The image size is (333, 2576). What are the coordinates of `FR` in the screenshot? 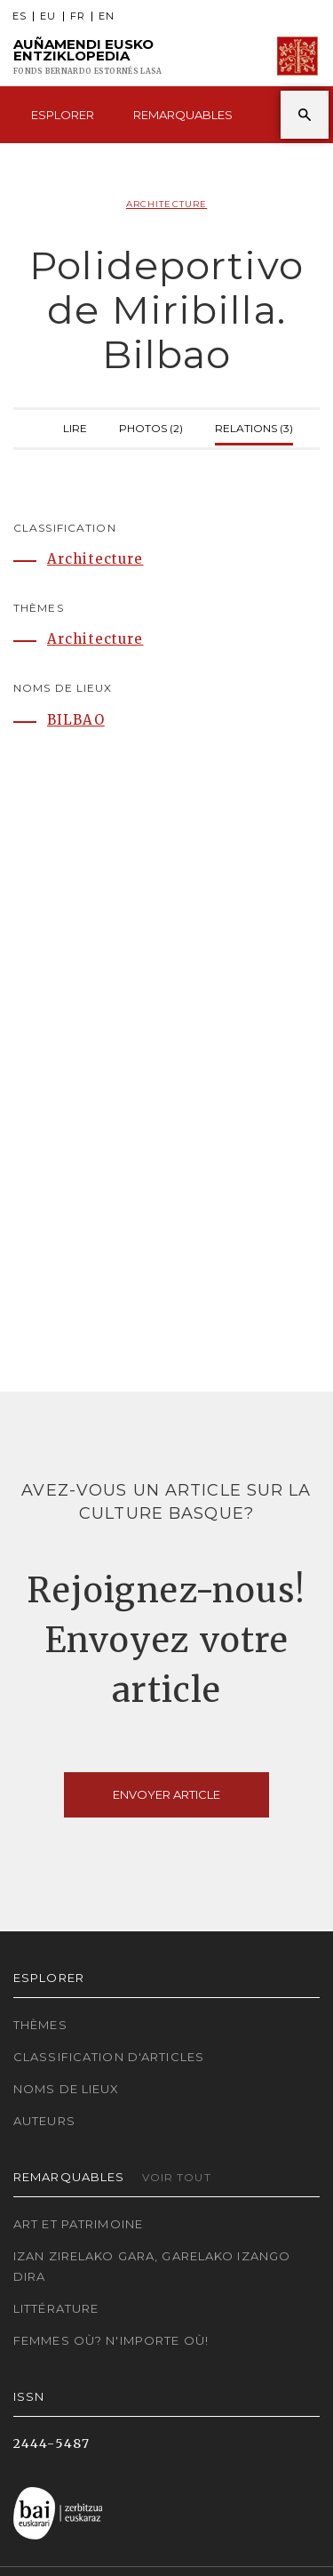 It's located at (77, 16).